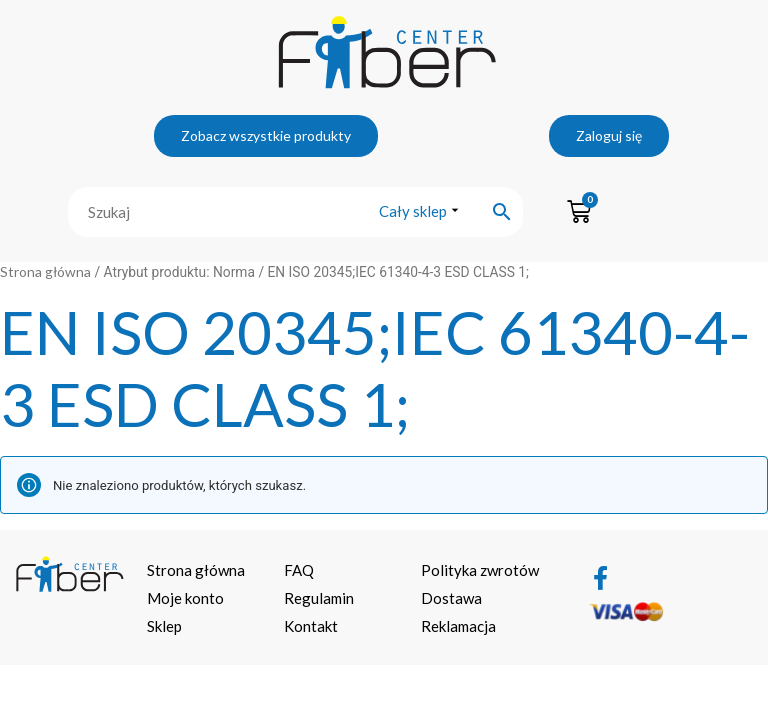  What do you see at coordinates (164, 626) in the screenshot?
I see `Sklep` at bounding box center [164, 626].